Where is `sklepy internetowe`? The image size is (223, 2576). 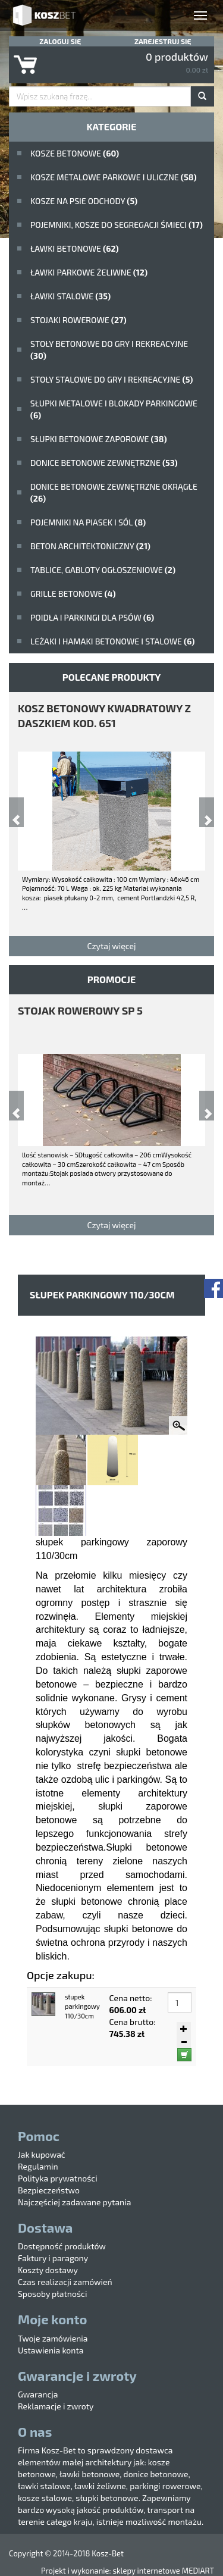 sklepy internetowe is located at coordinates (146, 2570).